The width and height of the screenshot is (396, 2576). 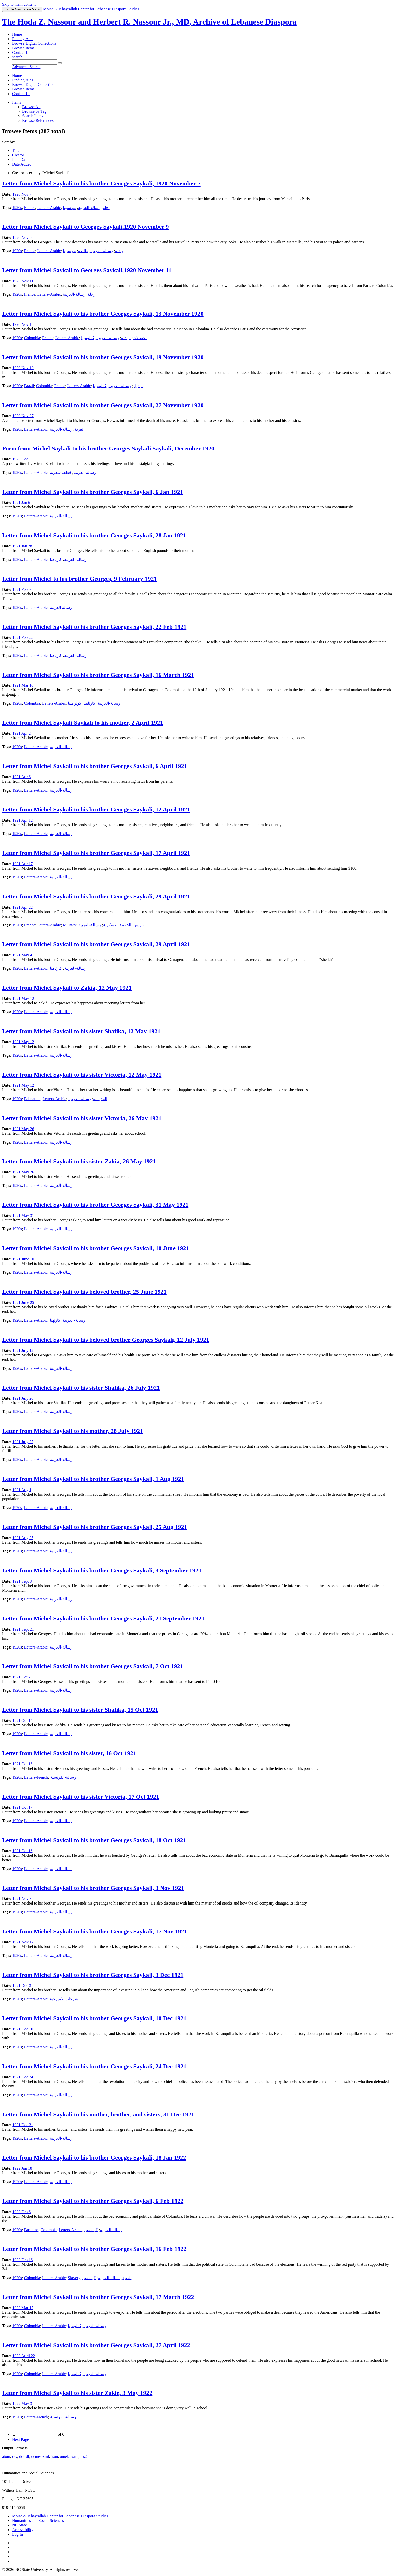 I want to click on Letter from Michel Saykali to his brother Georges Saykali, 28 Jan 1921, so click(x=94, y=535).